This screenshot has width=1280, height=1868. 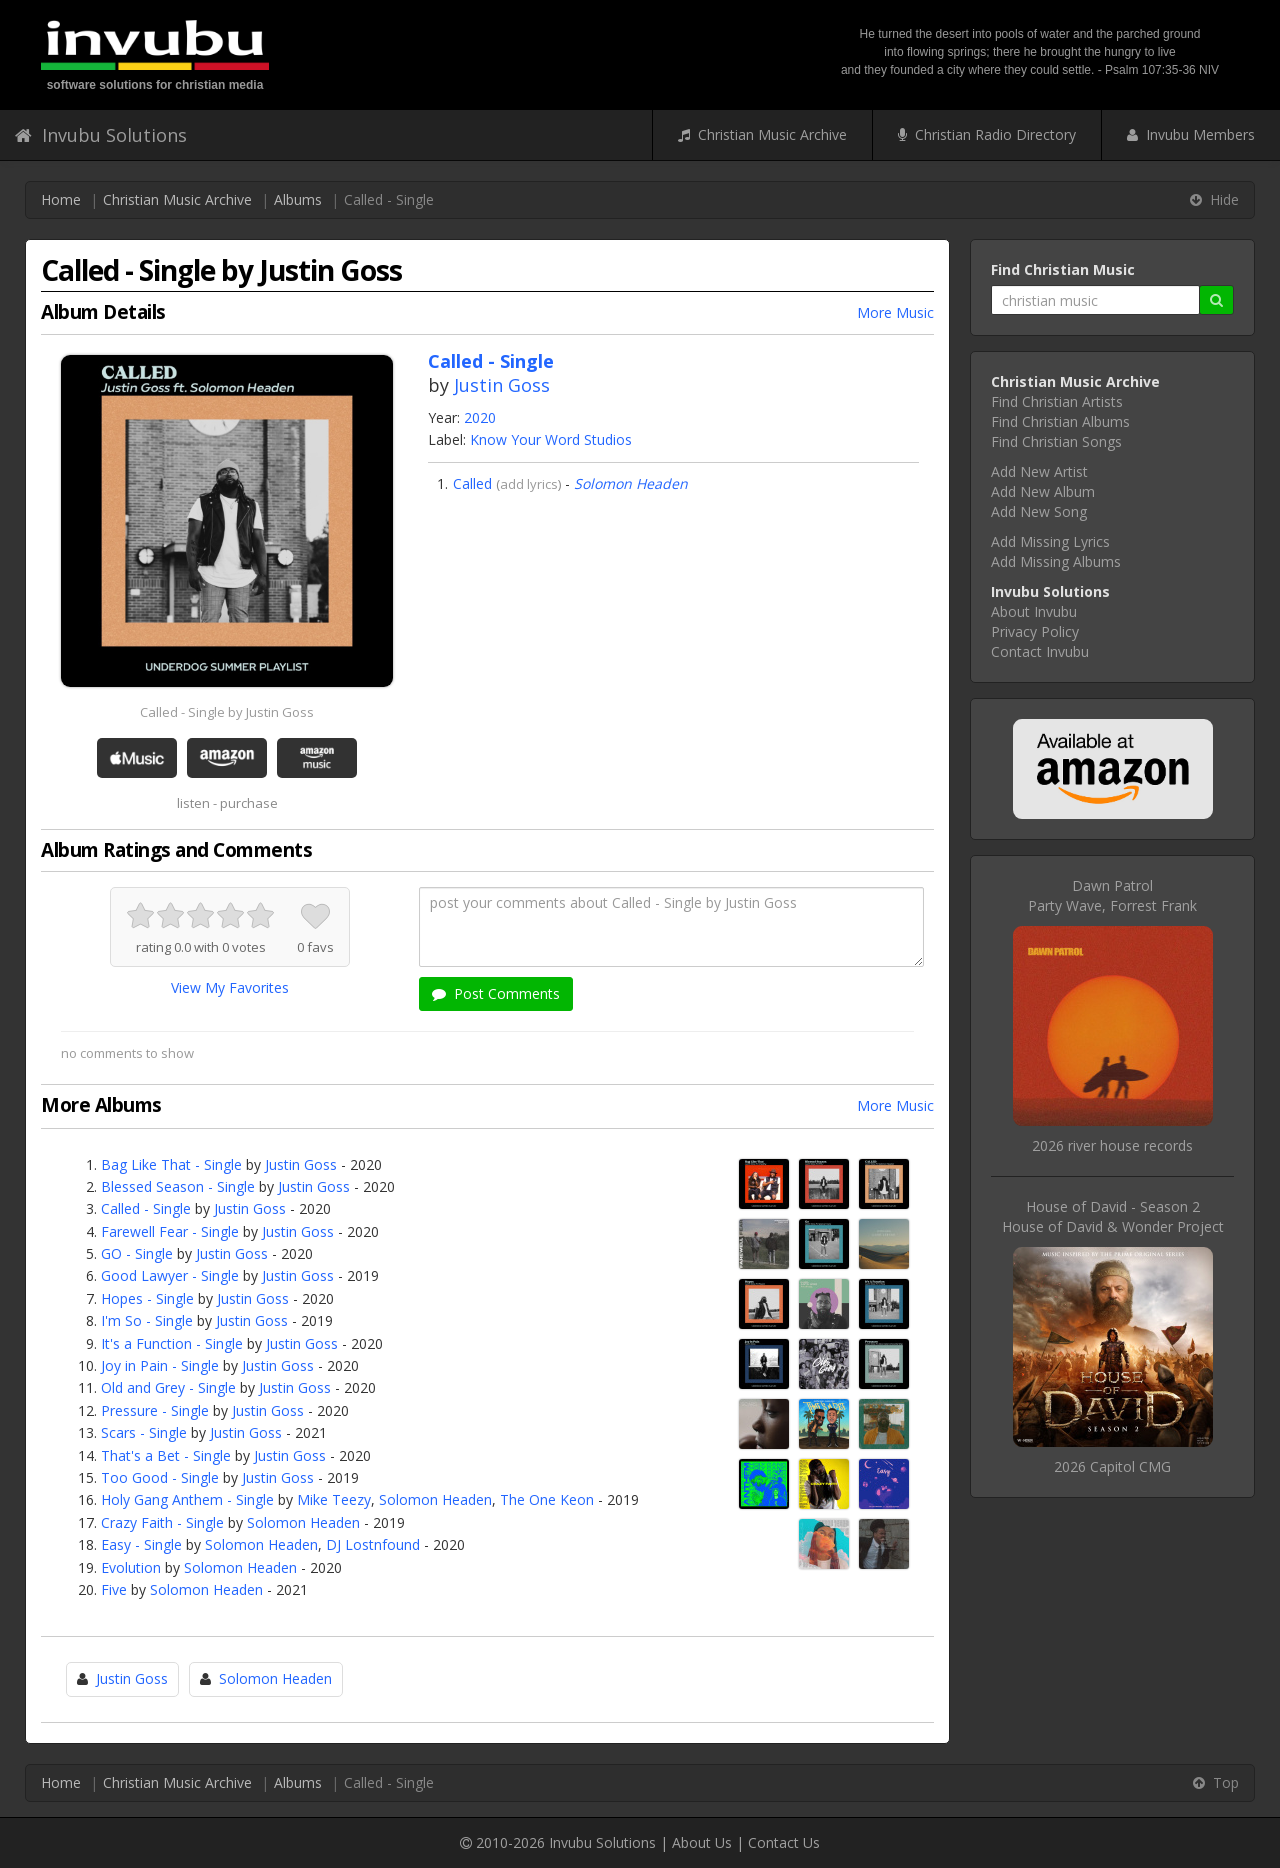 What do you see at coordinates (1191, 134) in the screenshot?
I see `Invubu Members` at bounding box center [1191, 134].